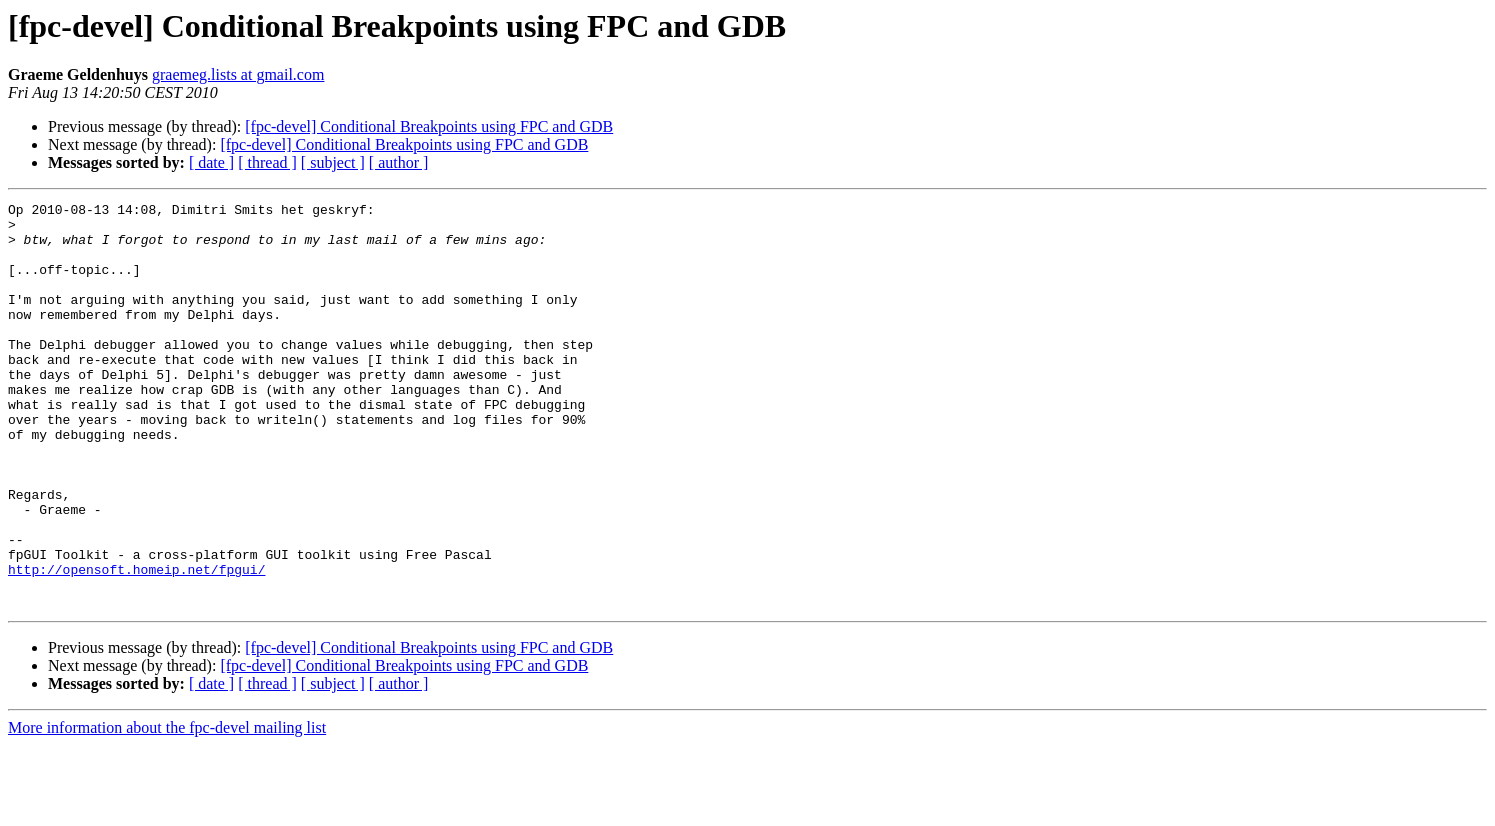 The image size is (1495, 826). I want to click on [ thread ], so click(267, 162).